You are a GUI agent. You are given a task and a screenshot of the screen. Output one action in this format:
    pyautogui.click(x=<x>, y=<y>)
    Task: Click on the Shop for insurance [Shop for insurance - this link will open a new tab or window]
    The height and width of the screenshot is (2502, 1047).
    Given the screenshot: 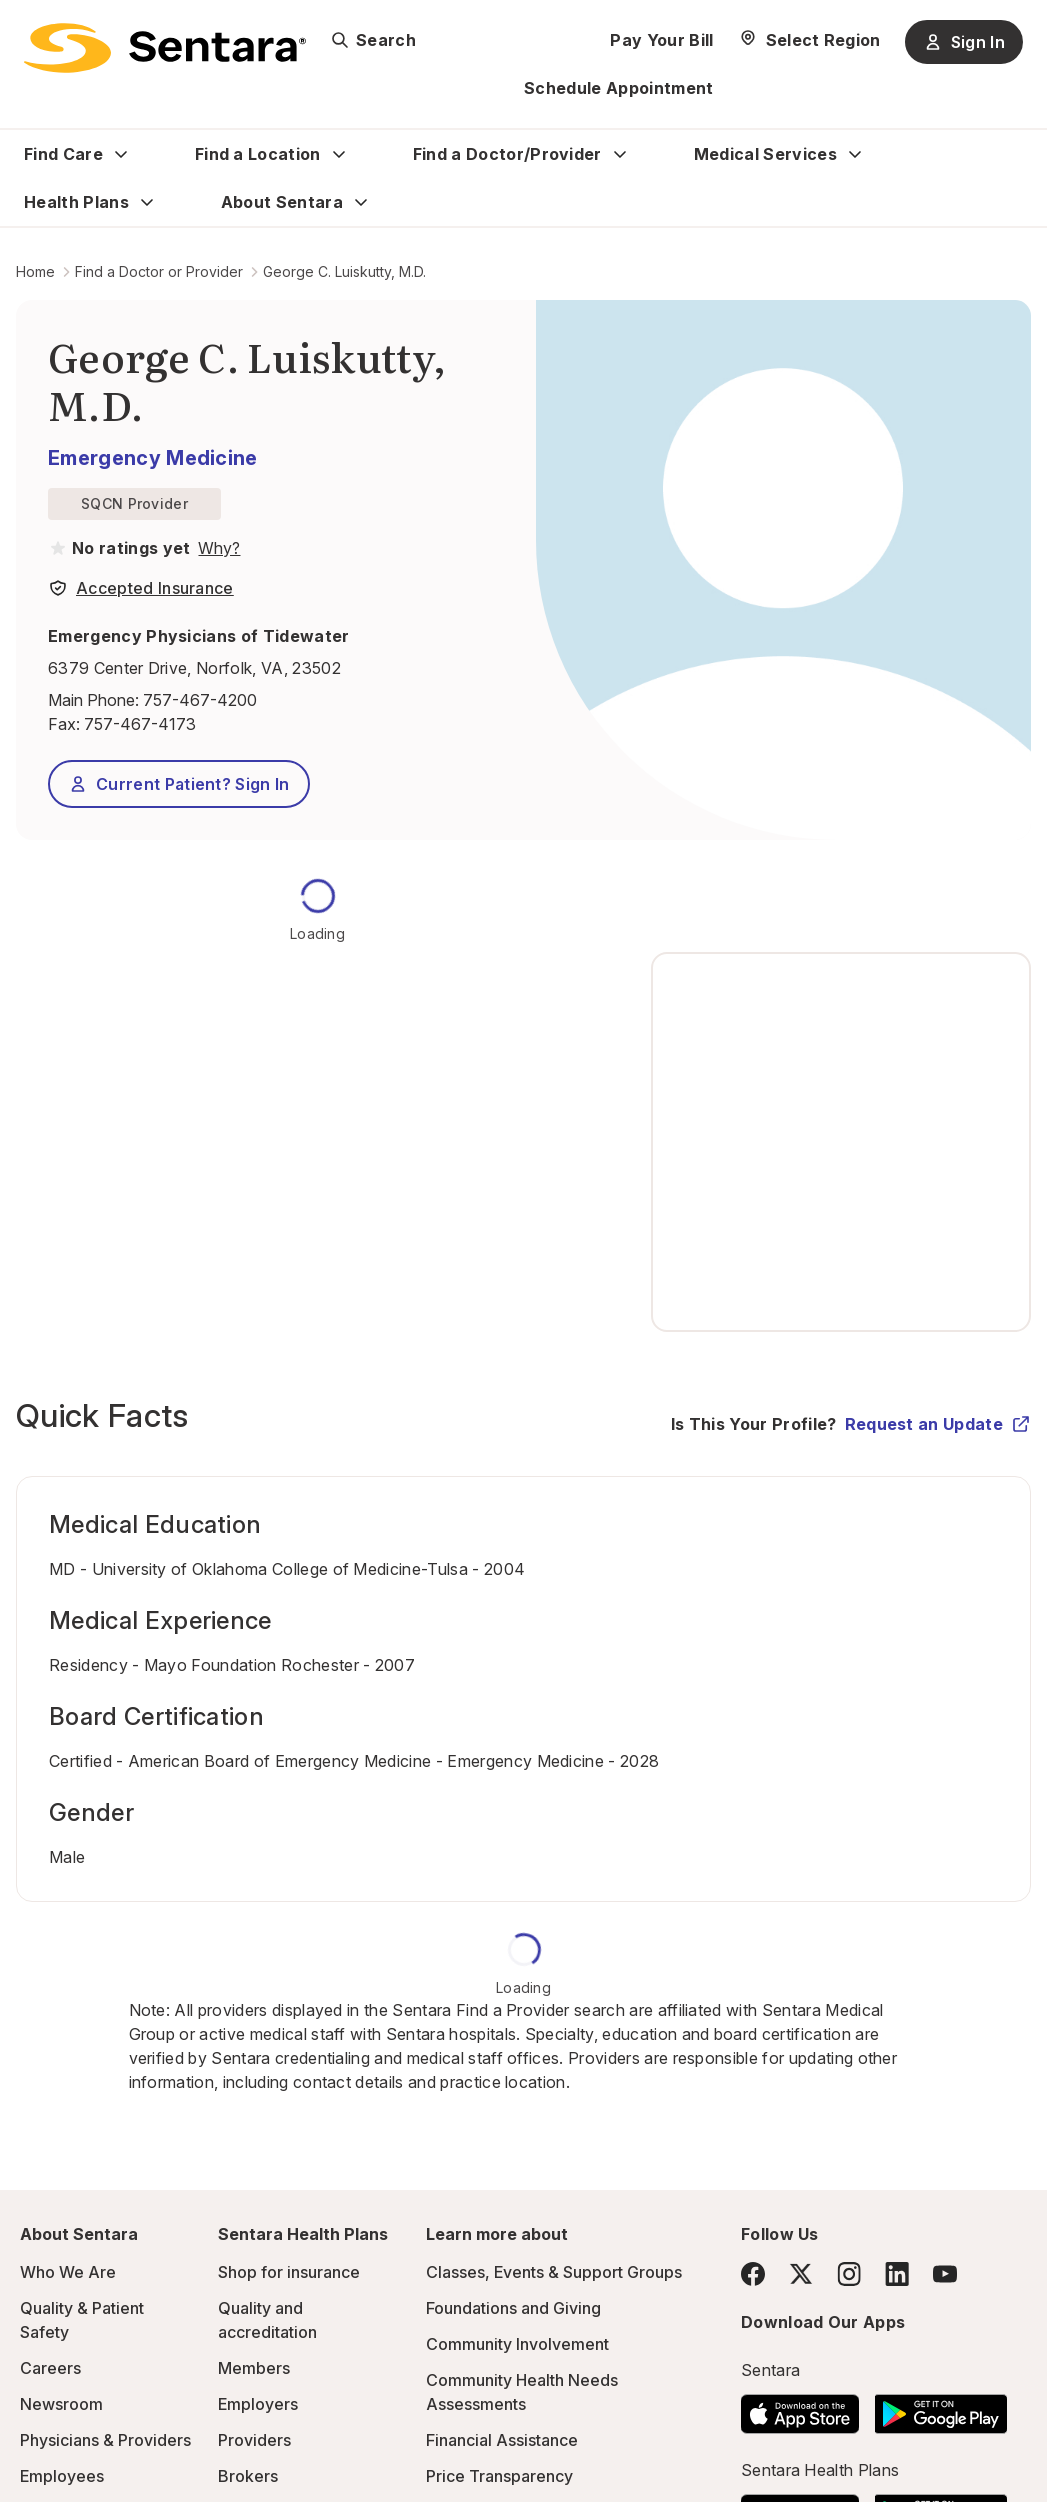 What is the action you would take?
    pyautogui.click(x=289, y=2272)
    